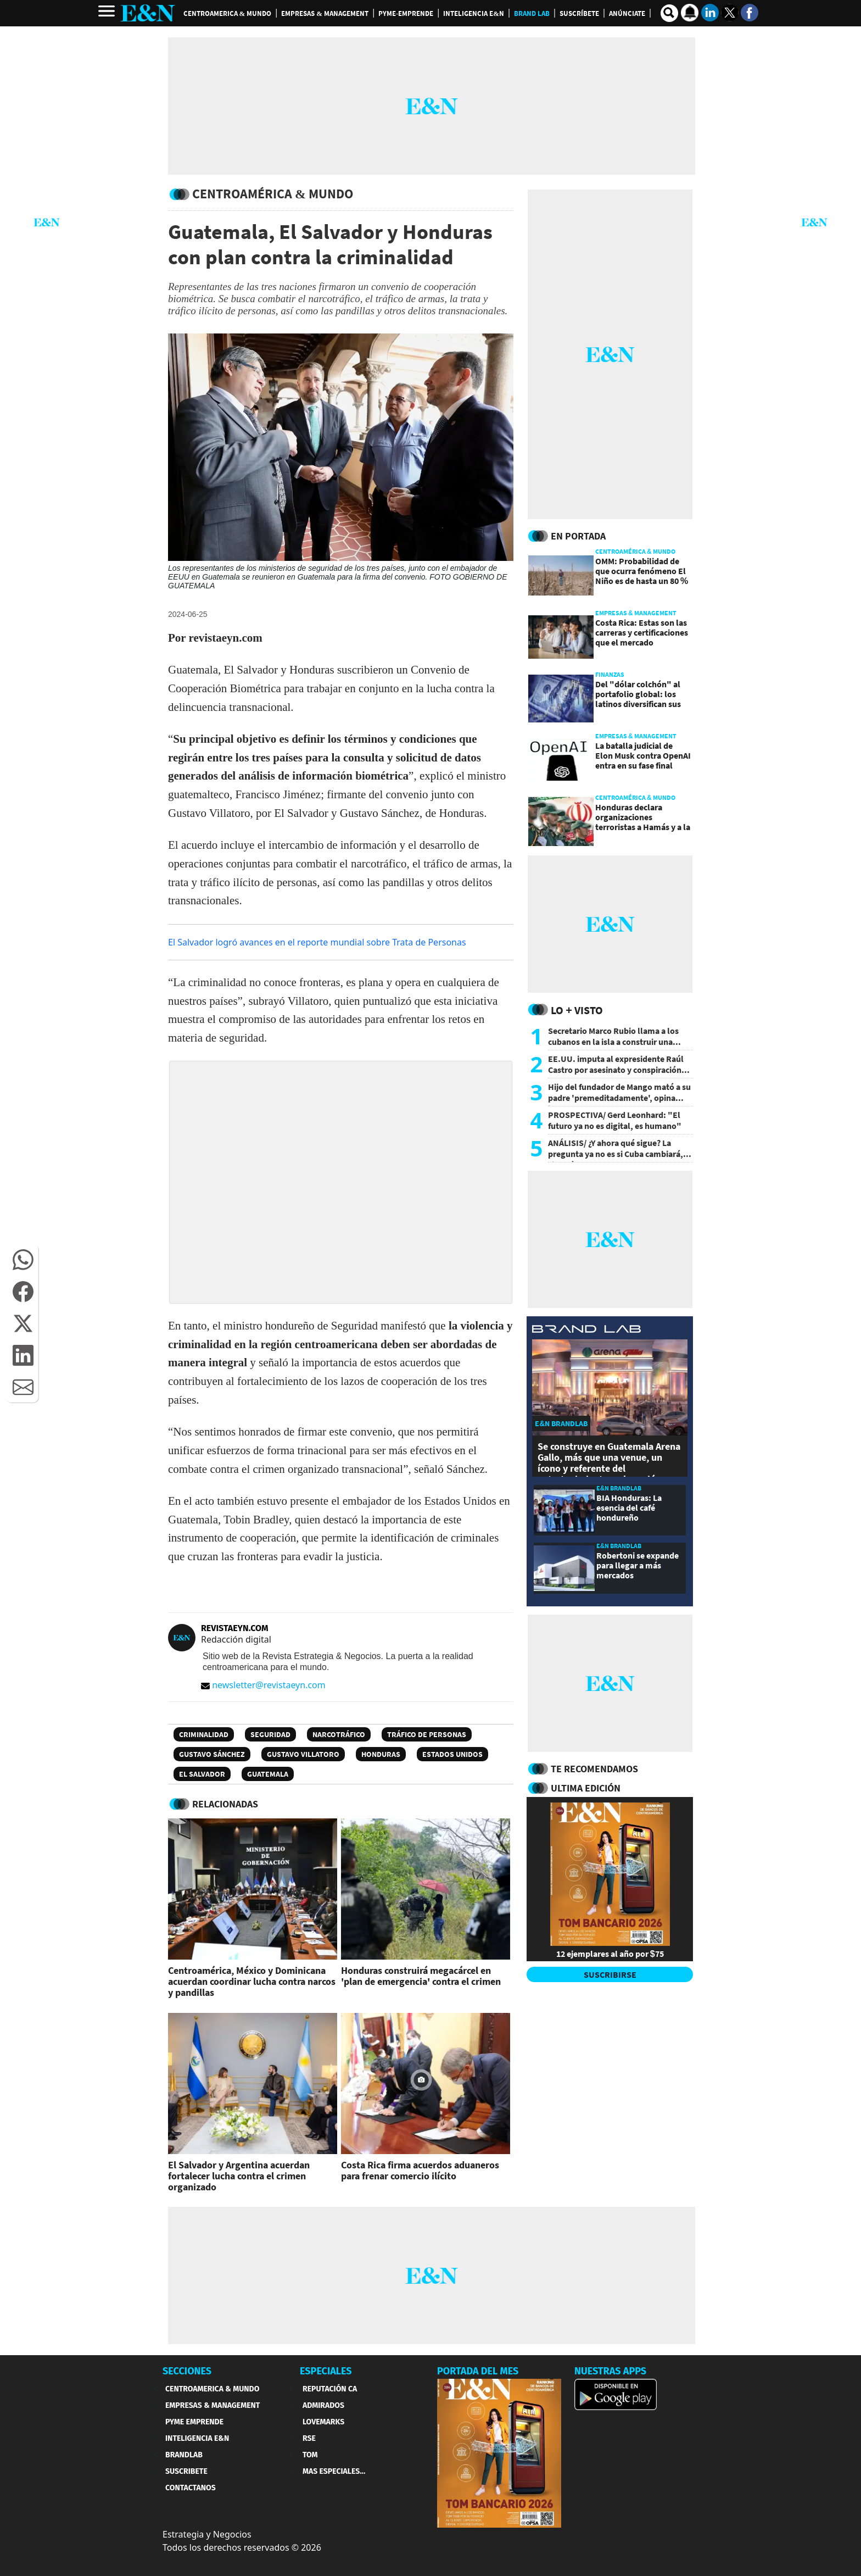  I want to click on Lo + Visto, so click(577, 1010).